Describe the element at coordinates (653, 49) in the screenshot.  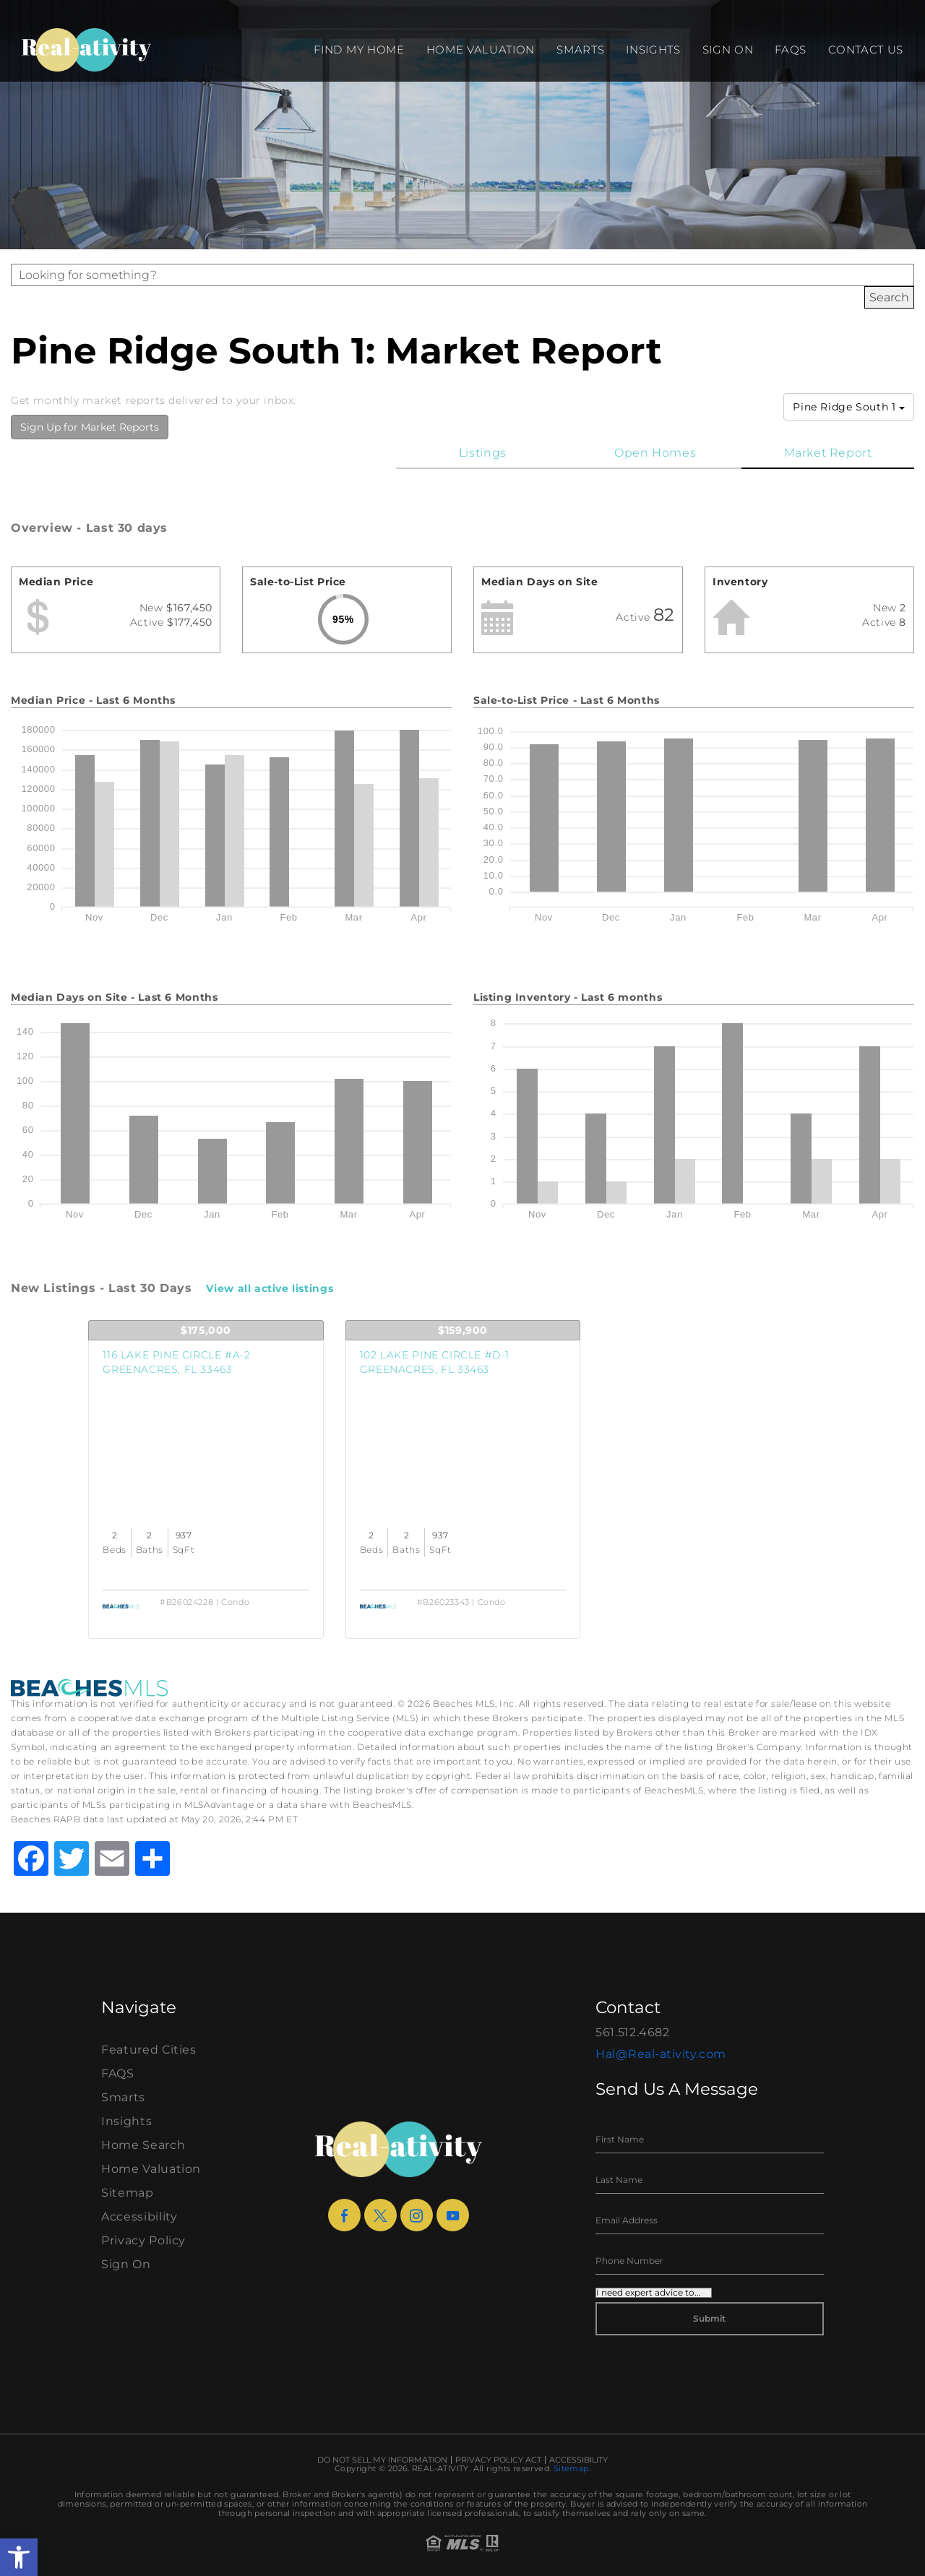
I see `Insights` at that location.